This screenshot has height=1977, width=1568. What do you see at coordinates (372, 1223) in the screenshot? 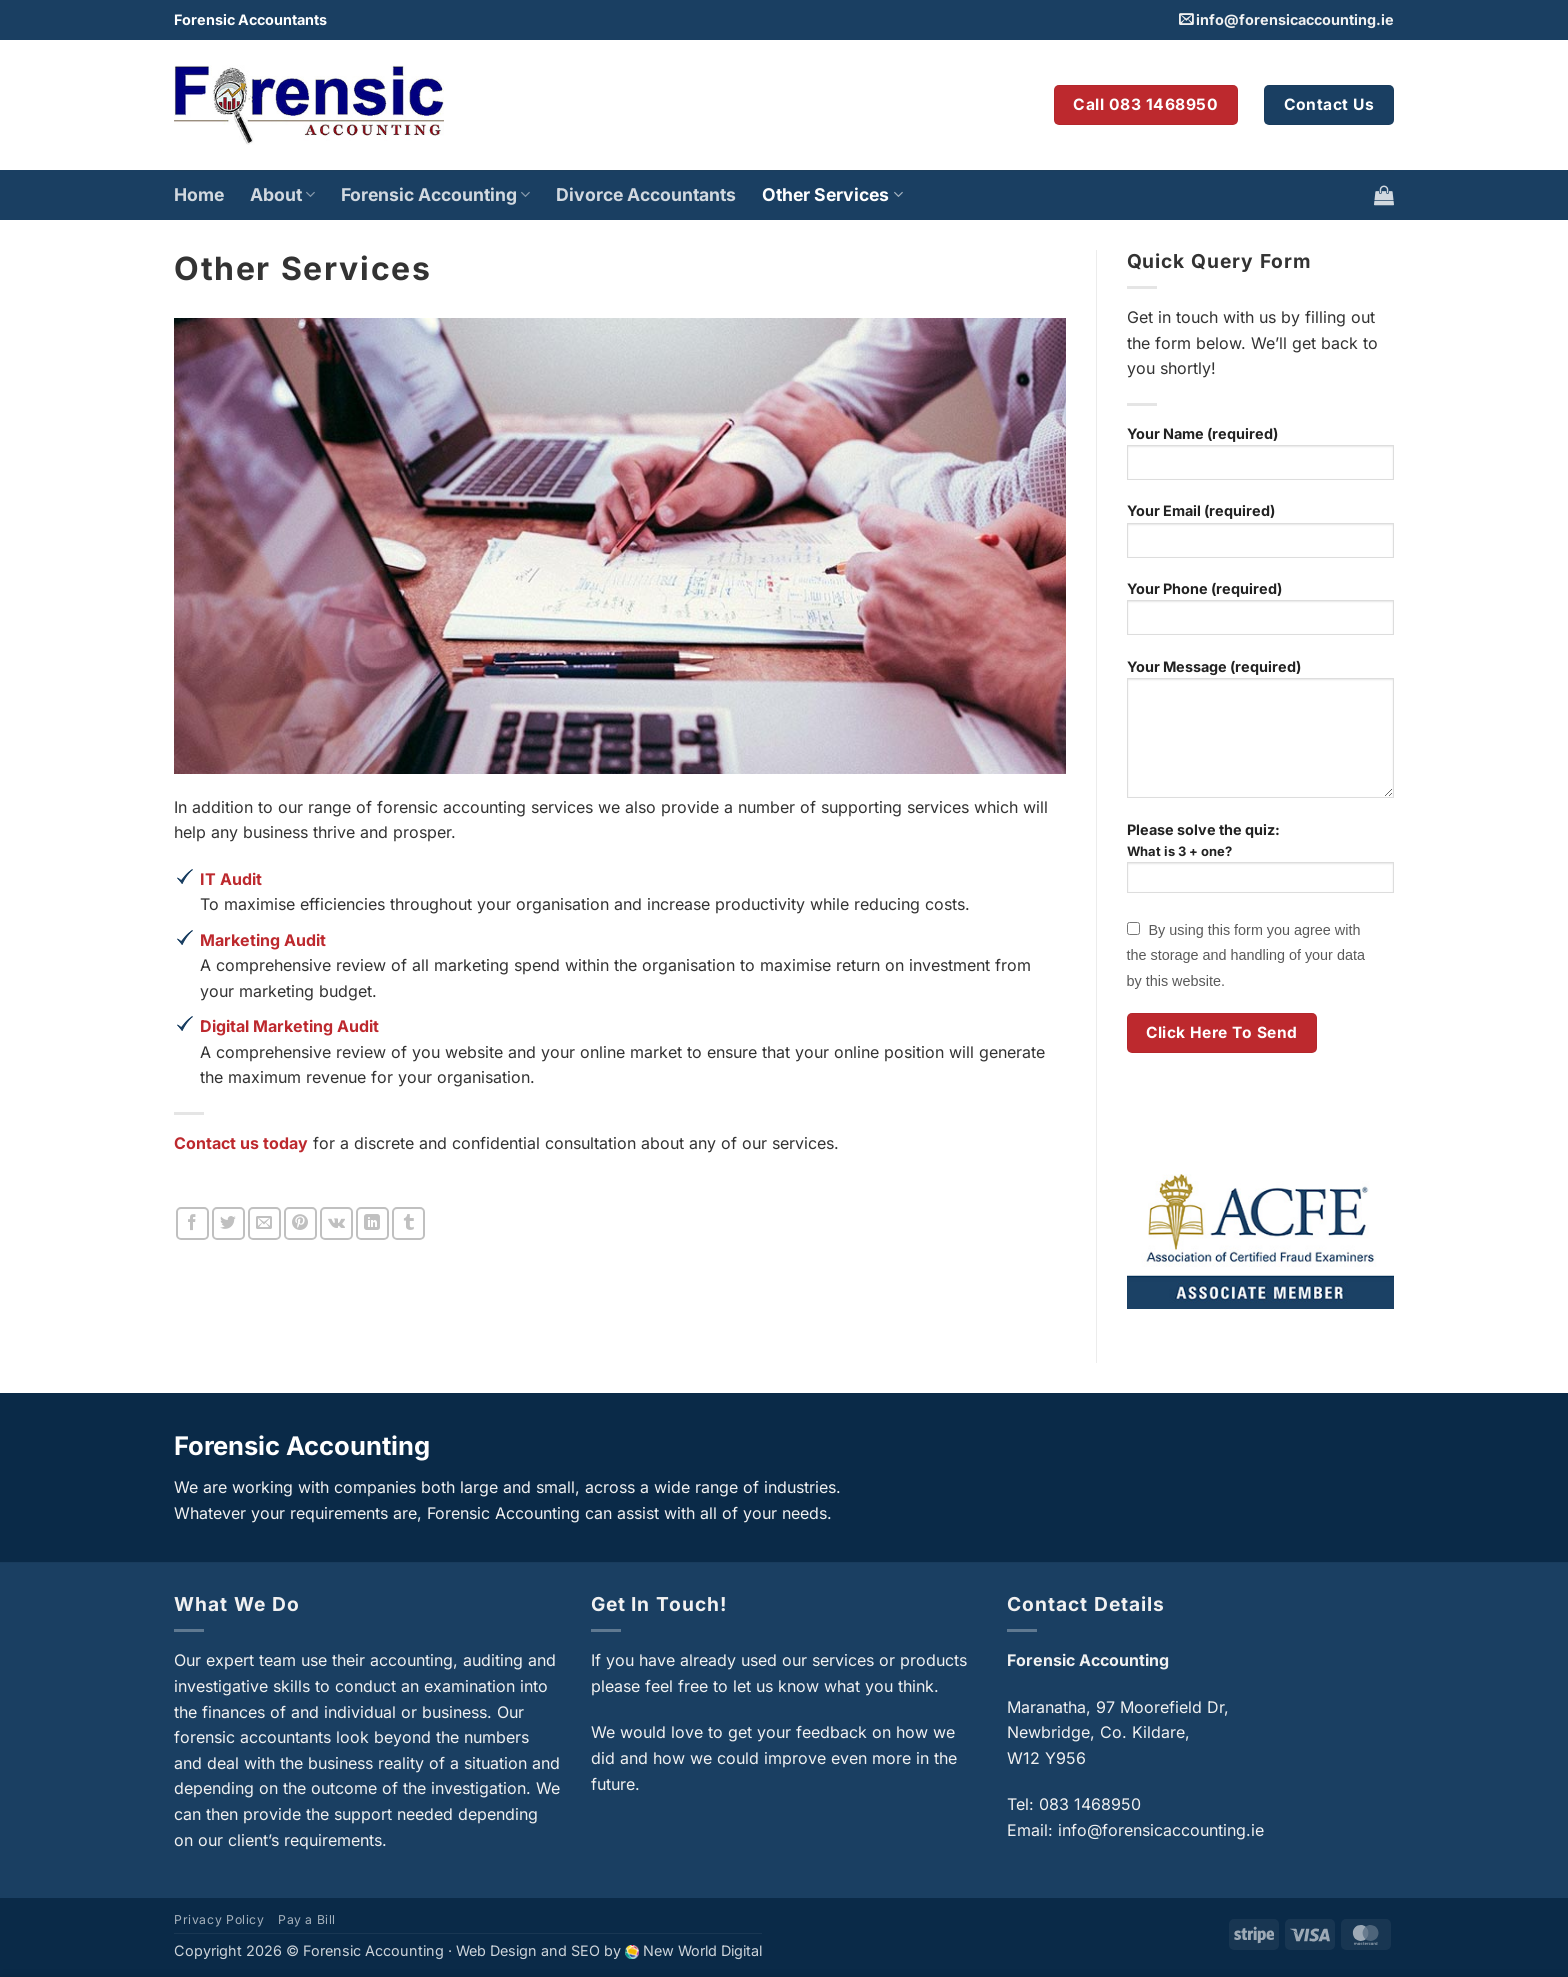
I see `[Share on LinkedIn]` at bounding box center [372, 1223].